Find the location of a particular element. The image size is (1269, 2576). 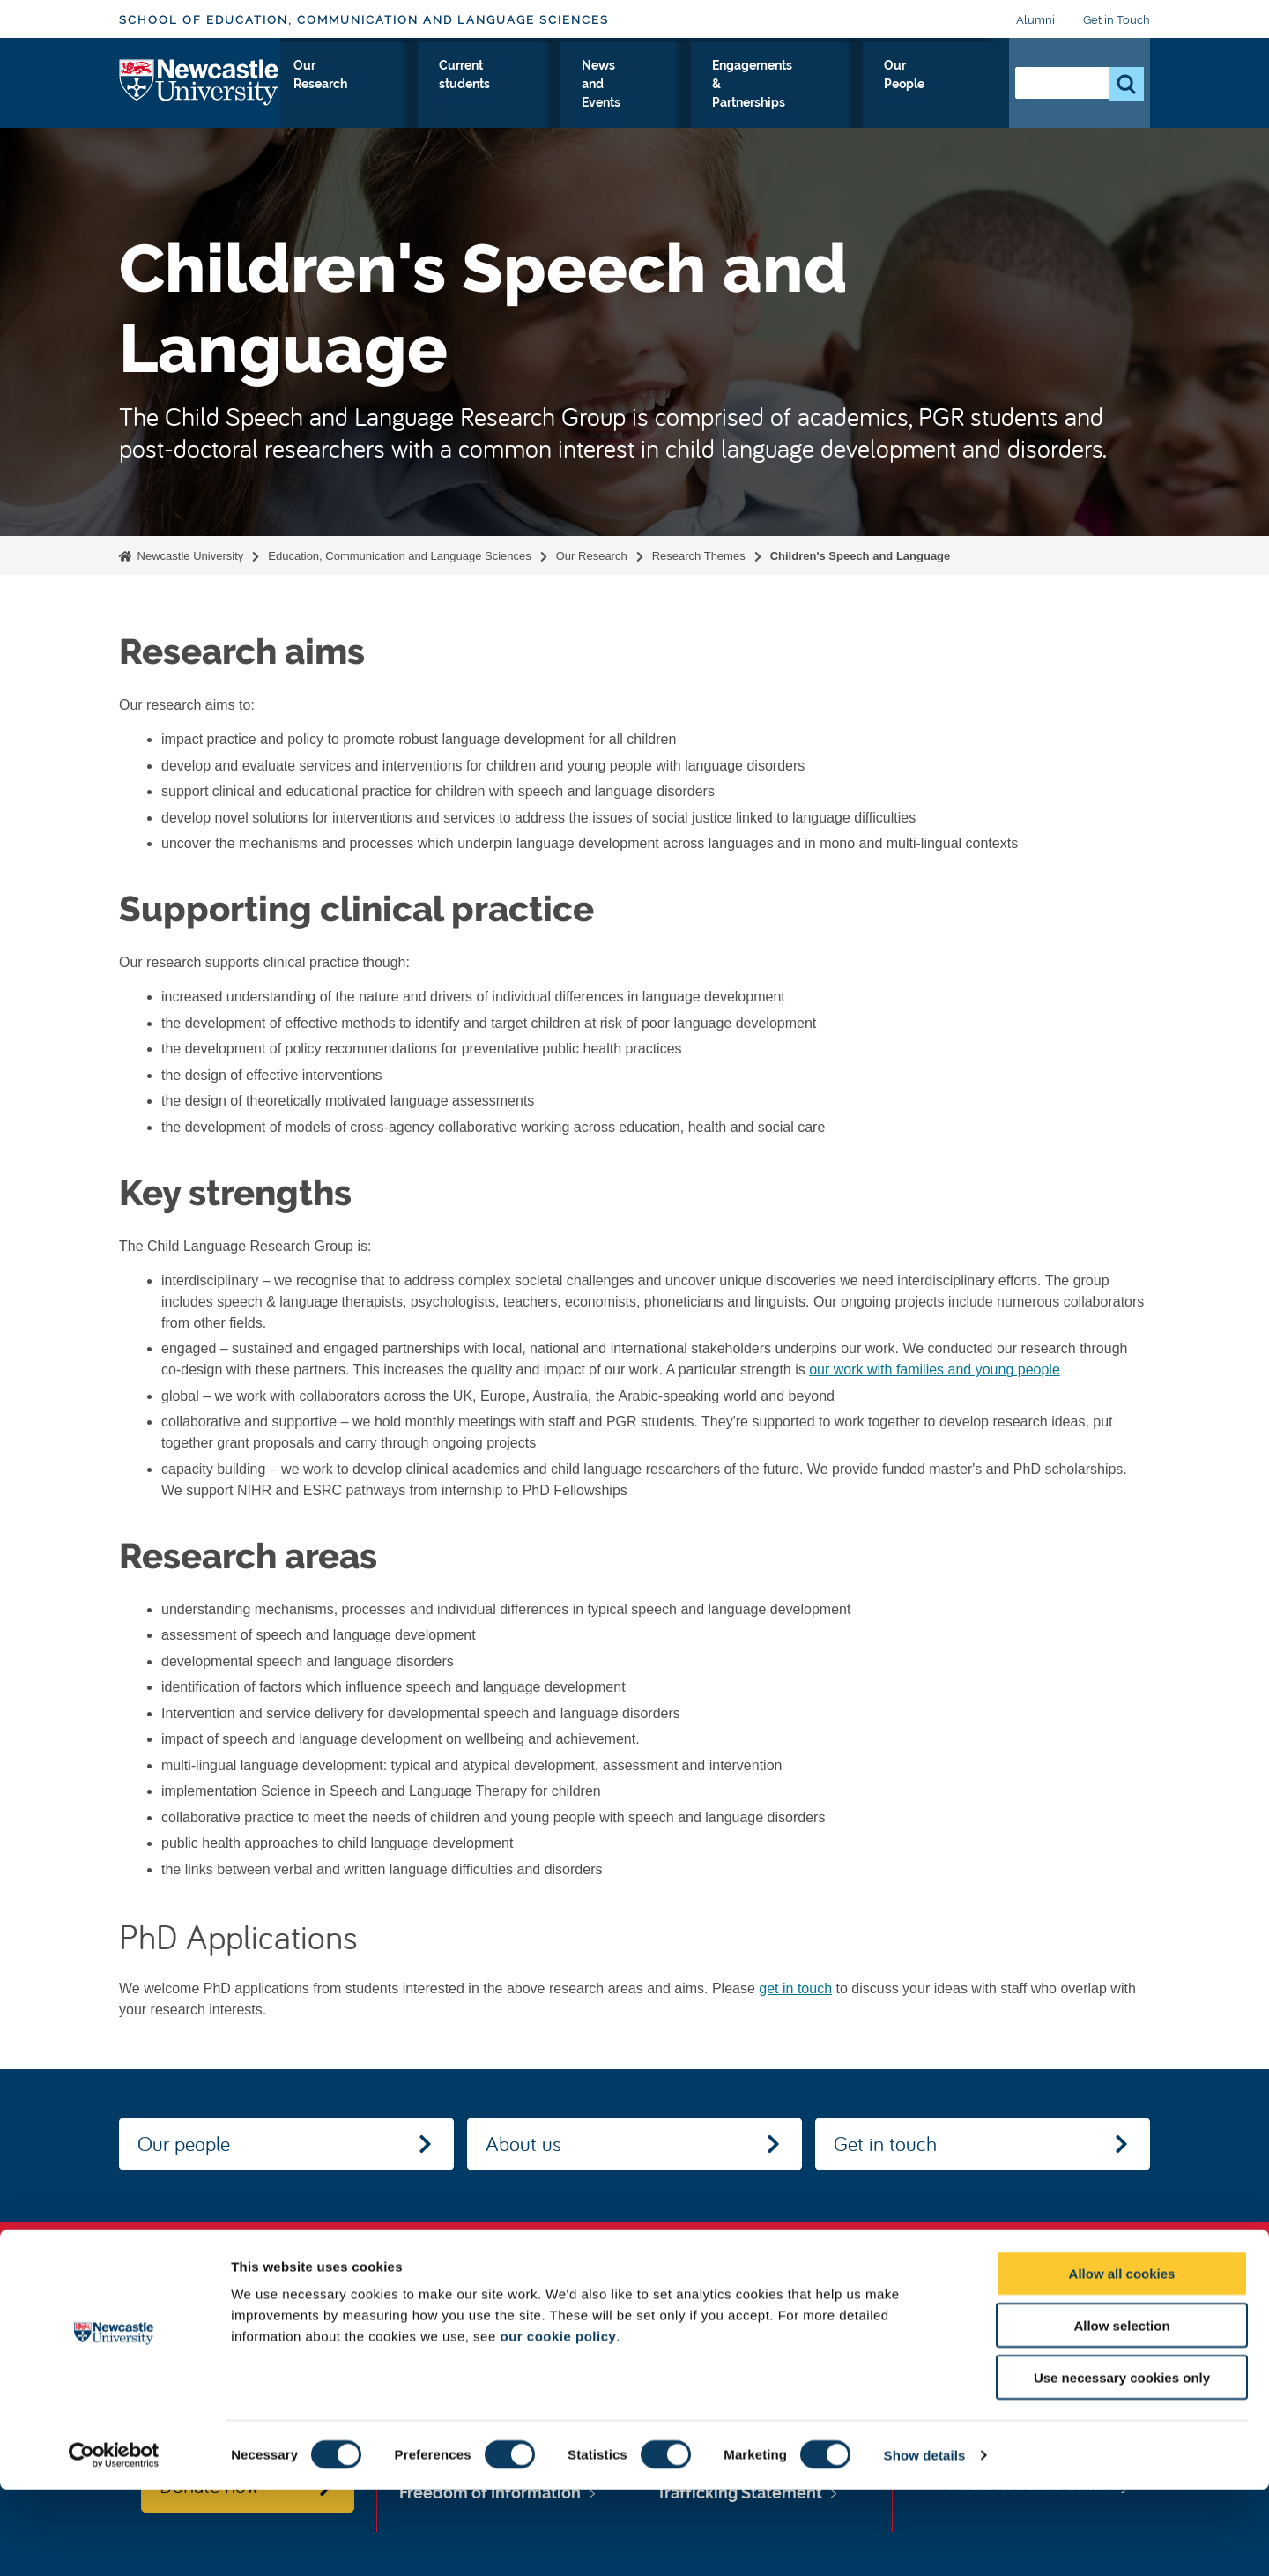

Our people is located at coordinates (183, 2143).